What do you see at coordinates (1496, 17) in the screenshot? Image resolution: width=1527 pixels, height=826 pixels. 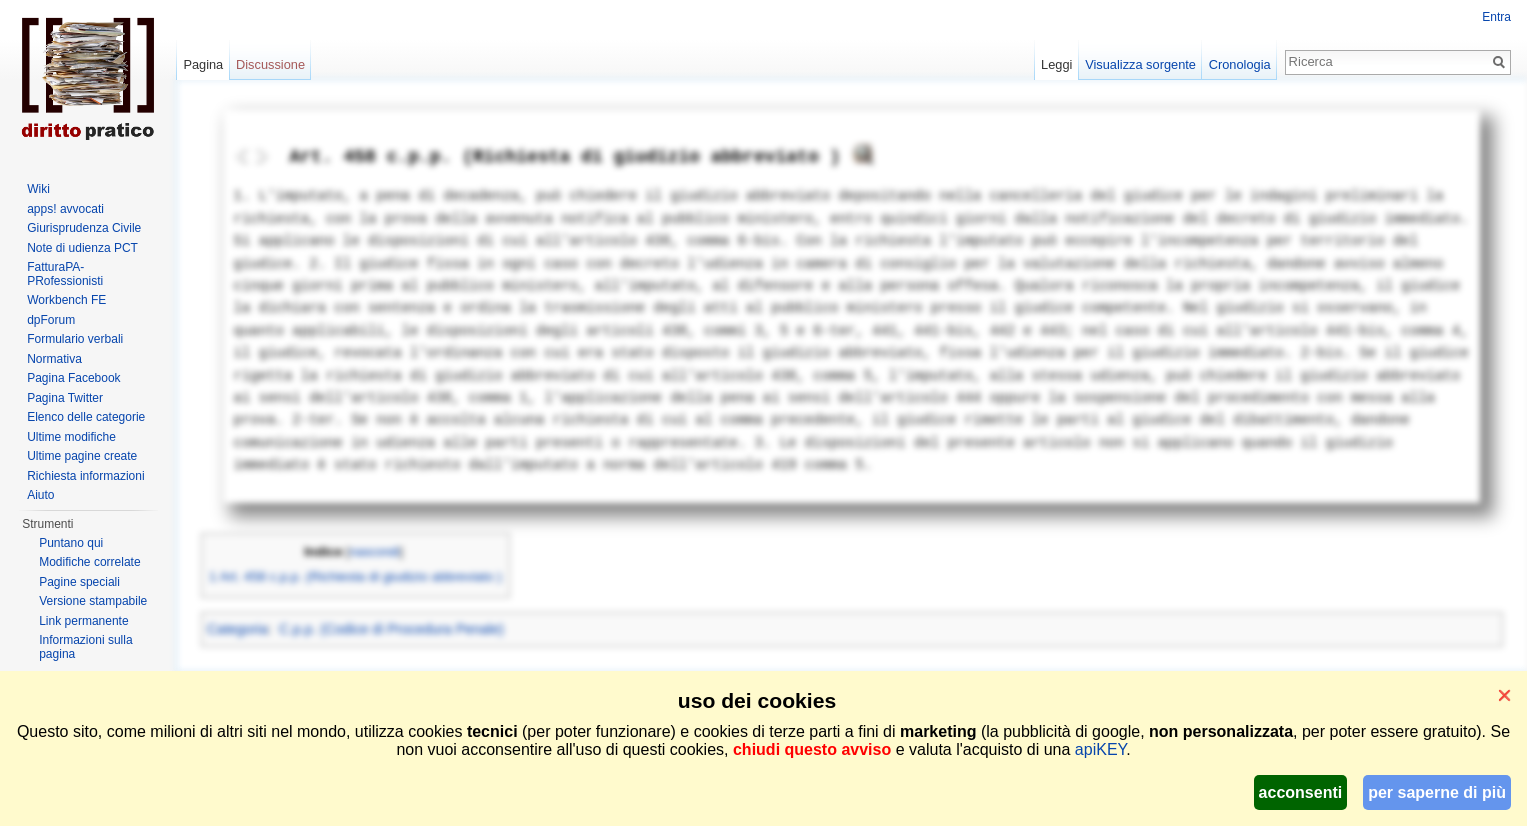 I see `Entra` at bounding box center [1496, 17].